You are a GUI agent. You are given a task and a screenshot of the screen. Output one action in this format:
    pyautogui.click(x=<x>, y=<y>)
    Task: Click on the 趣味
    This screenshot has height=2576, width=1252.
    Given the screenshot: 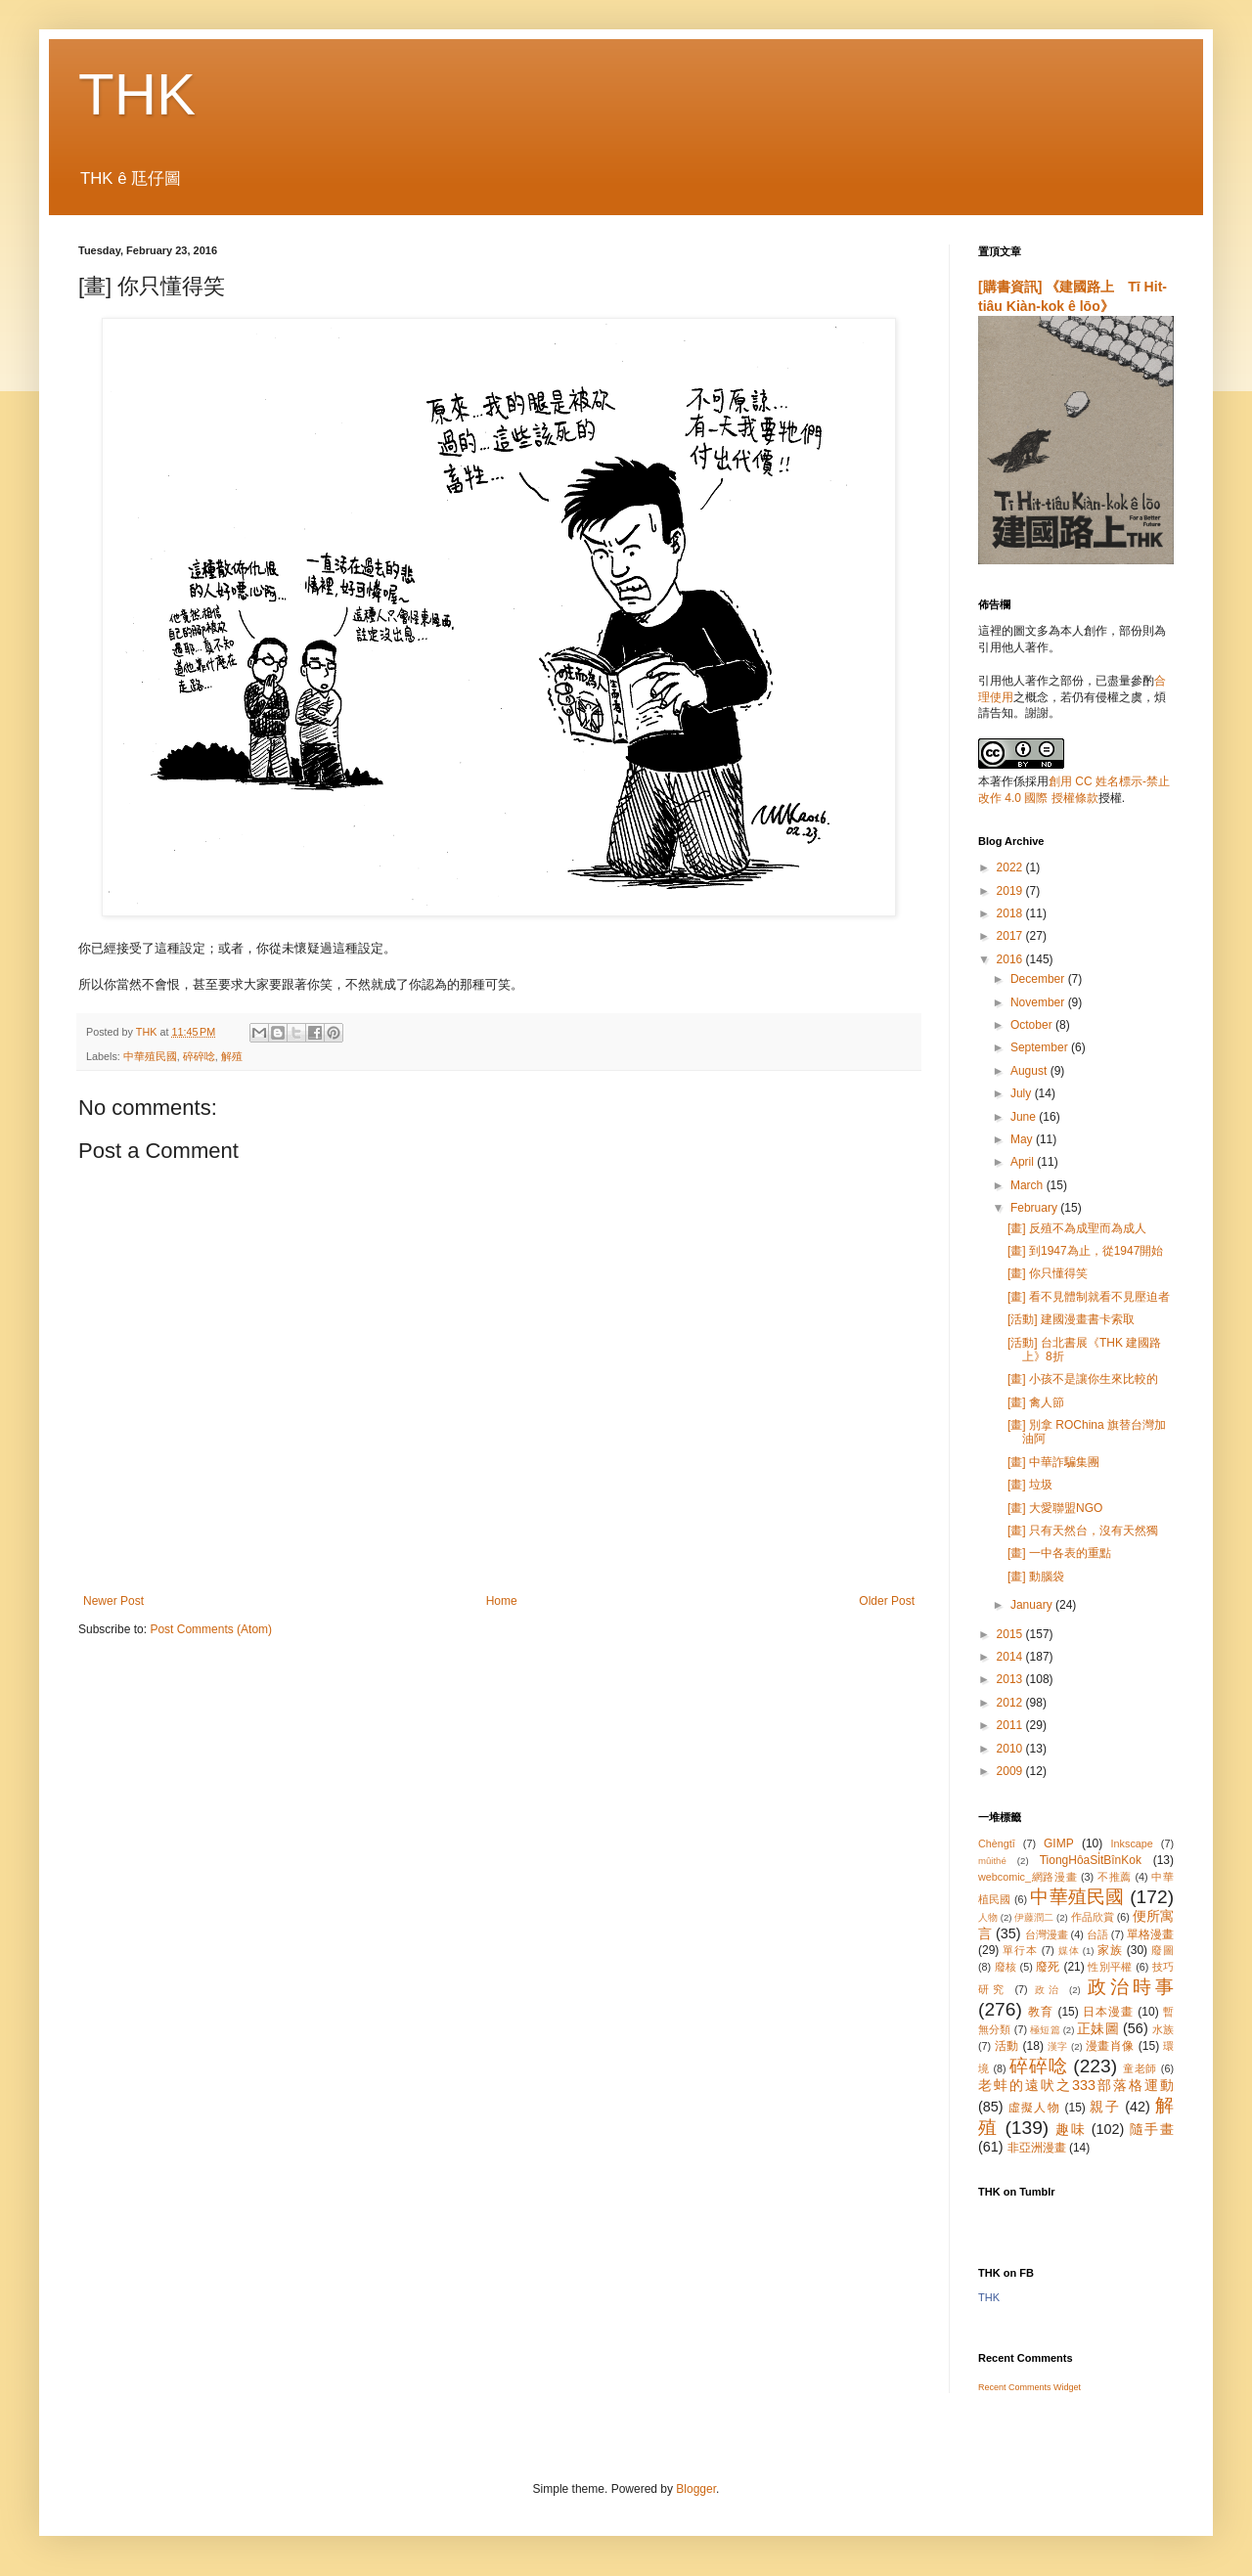 What is the action you would take?
    pyautogui.click(x=1070, y=2129)
    